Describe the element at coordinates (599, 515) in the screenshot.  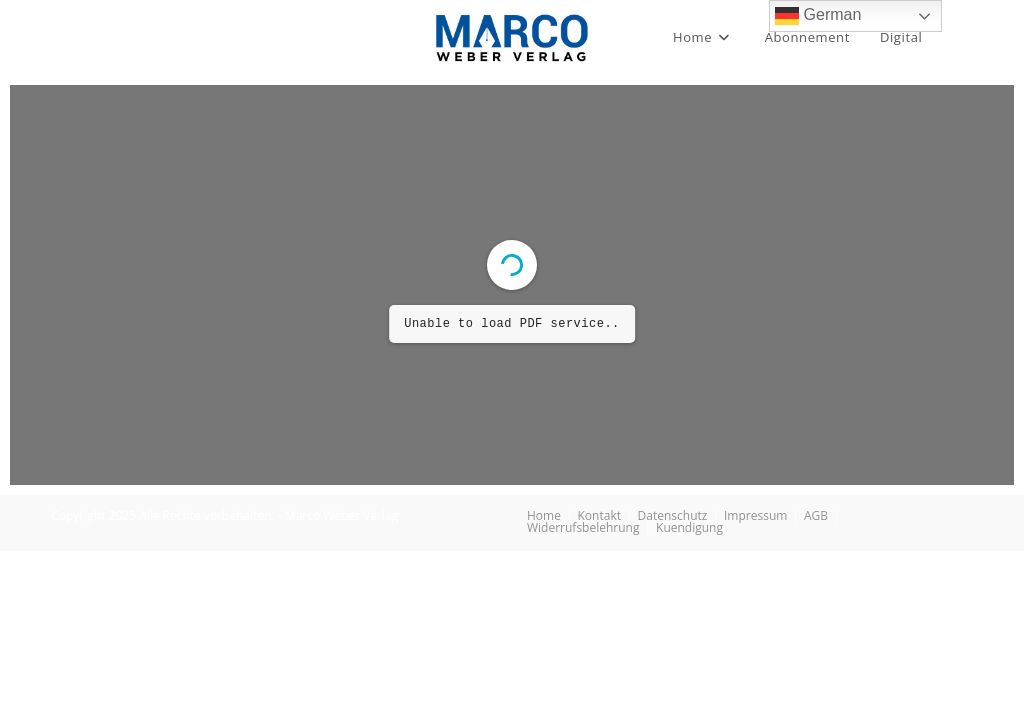
I see `Kontakt` at that location.